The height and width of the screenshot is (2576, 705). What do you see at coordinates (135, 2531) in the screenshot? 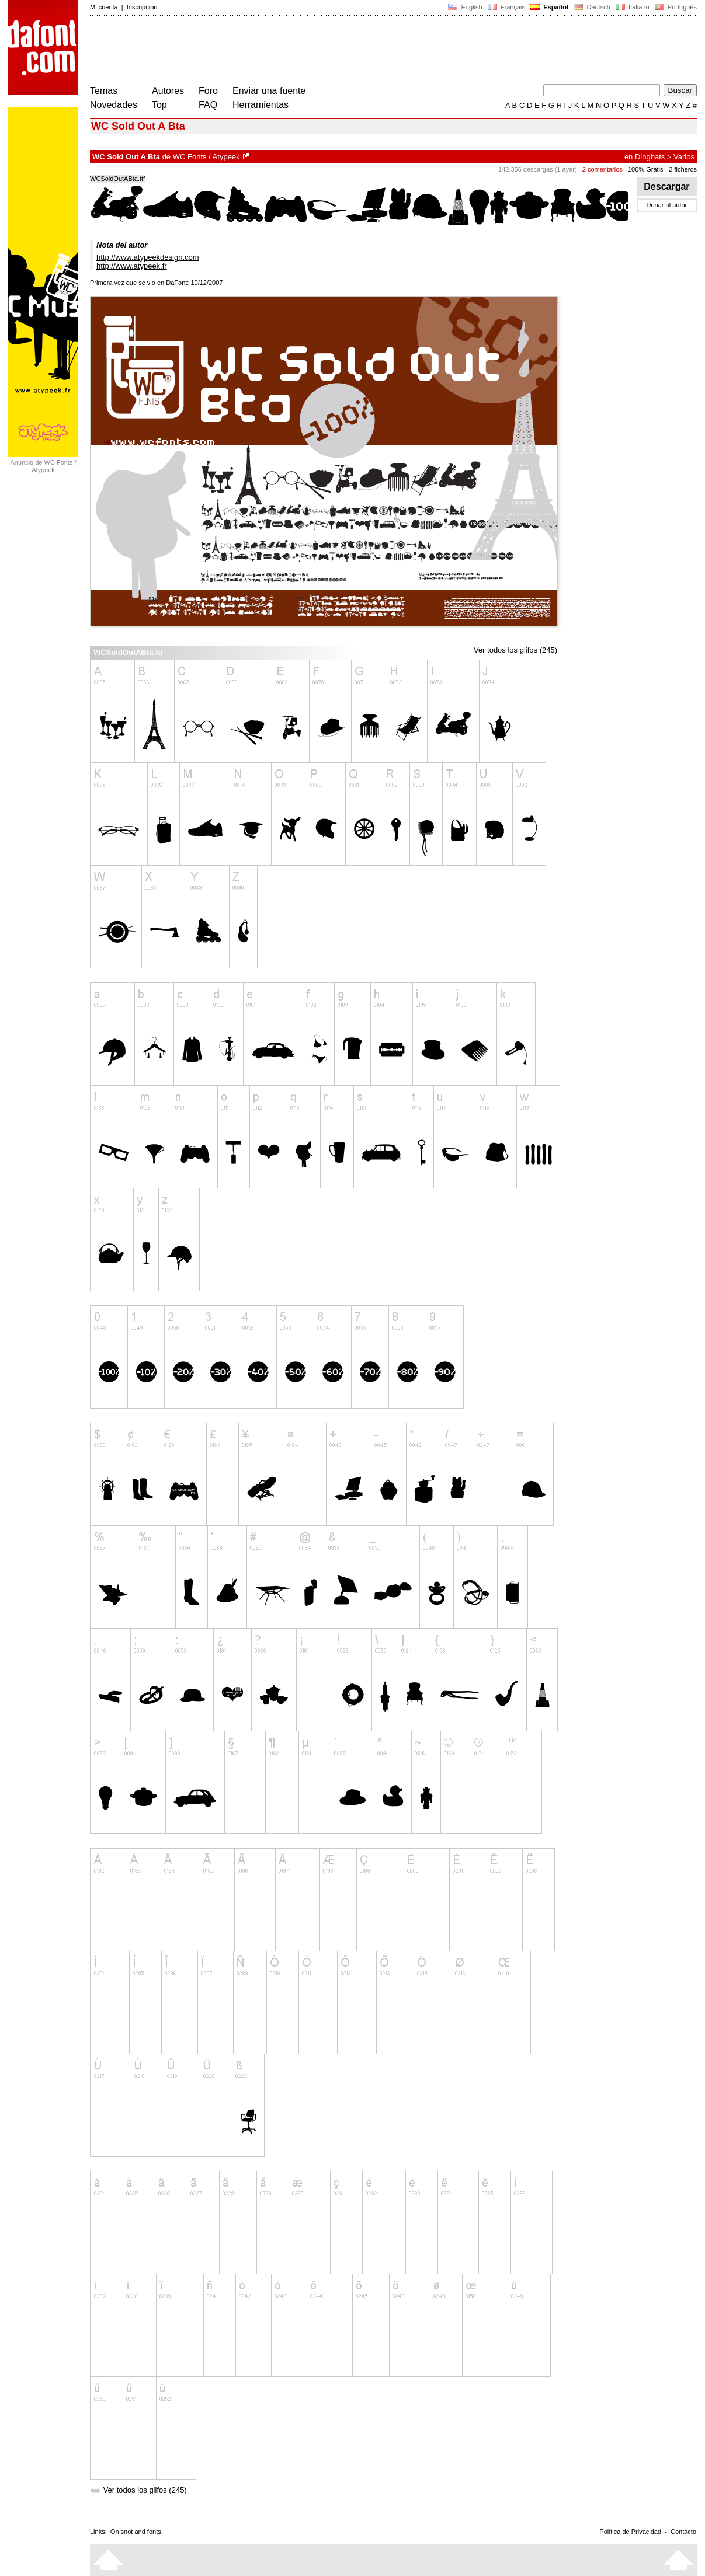
I see `On snot and fonts` at bounding box center [135, 2531].